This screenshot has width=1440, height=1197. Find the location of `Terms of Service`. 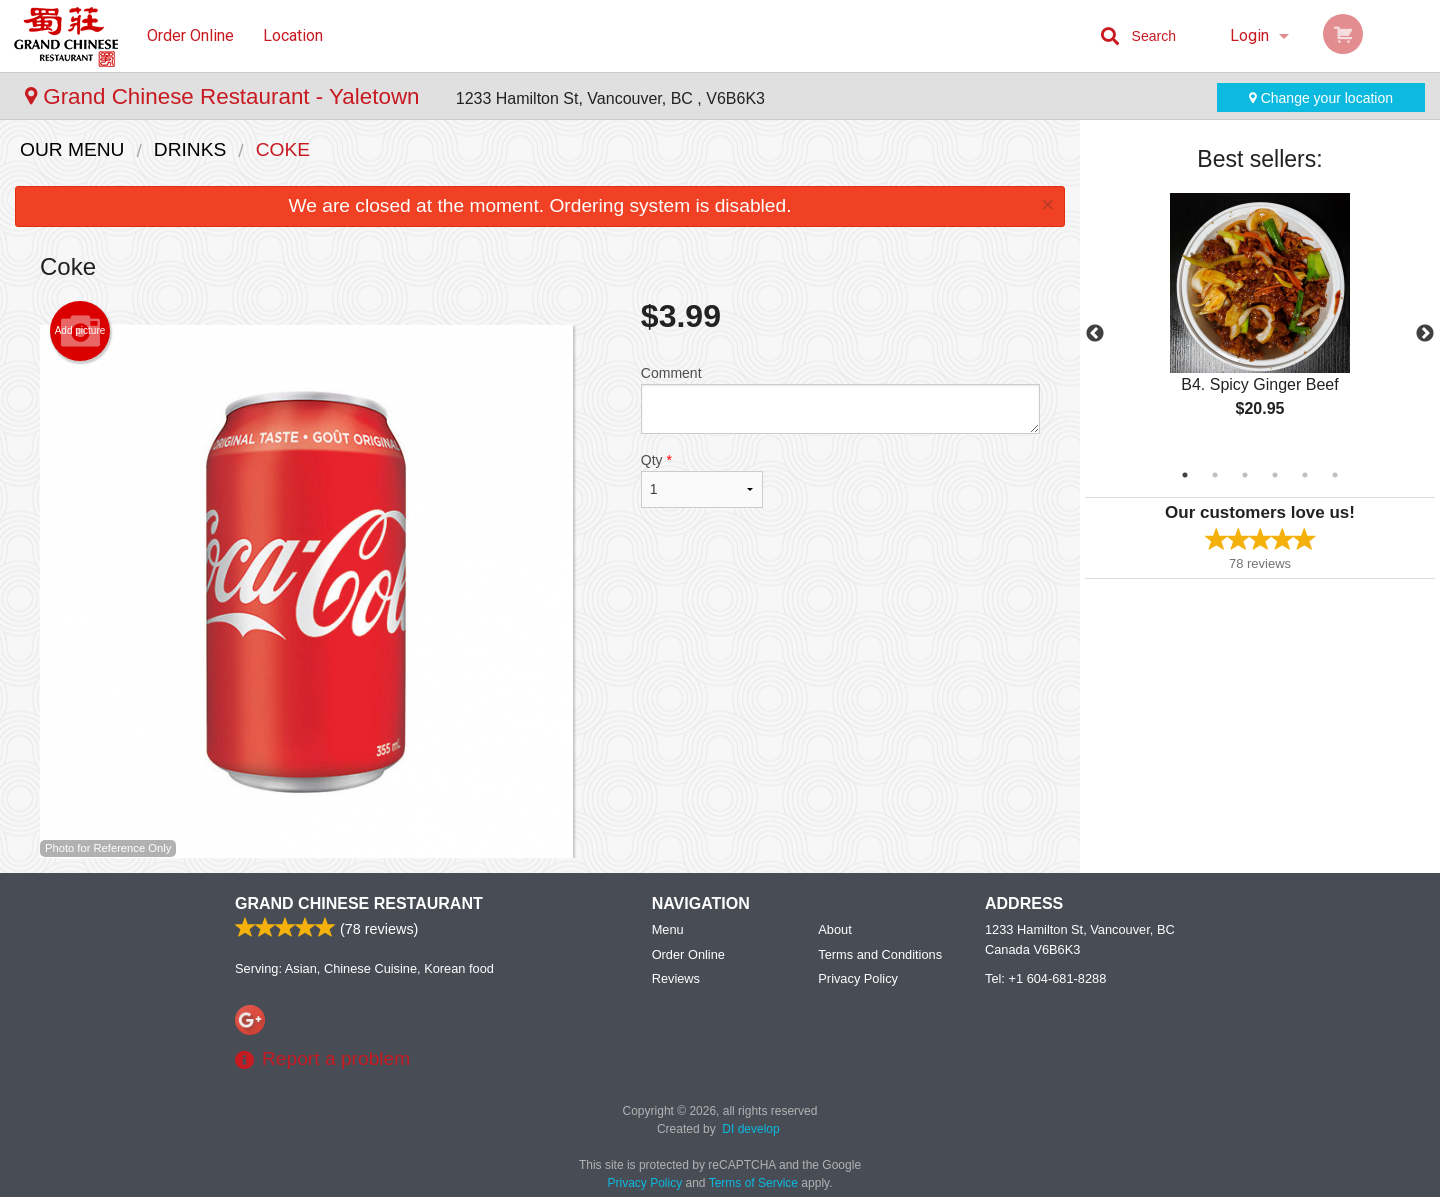

Terms of Service is located at coordinates (753, 1183).